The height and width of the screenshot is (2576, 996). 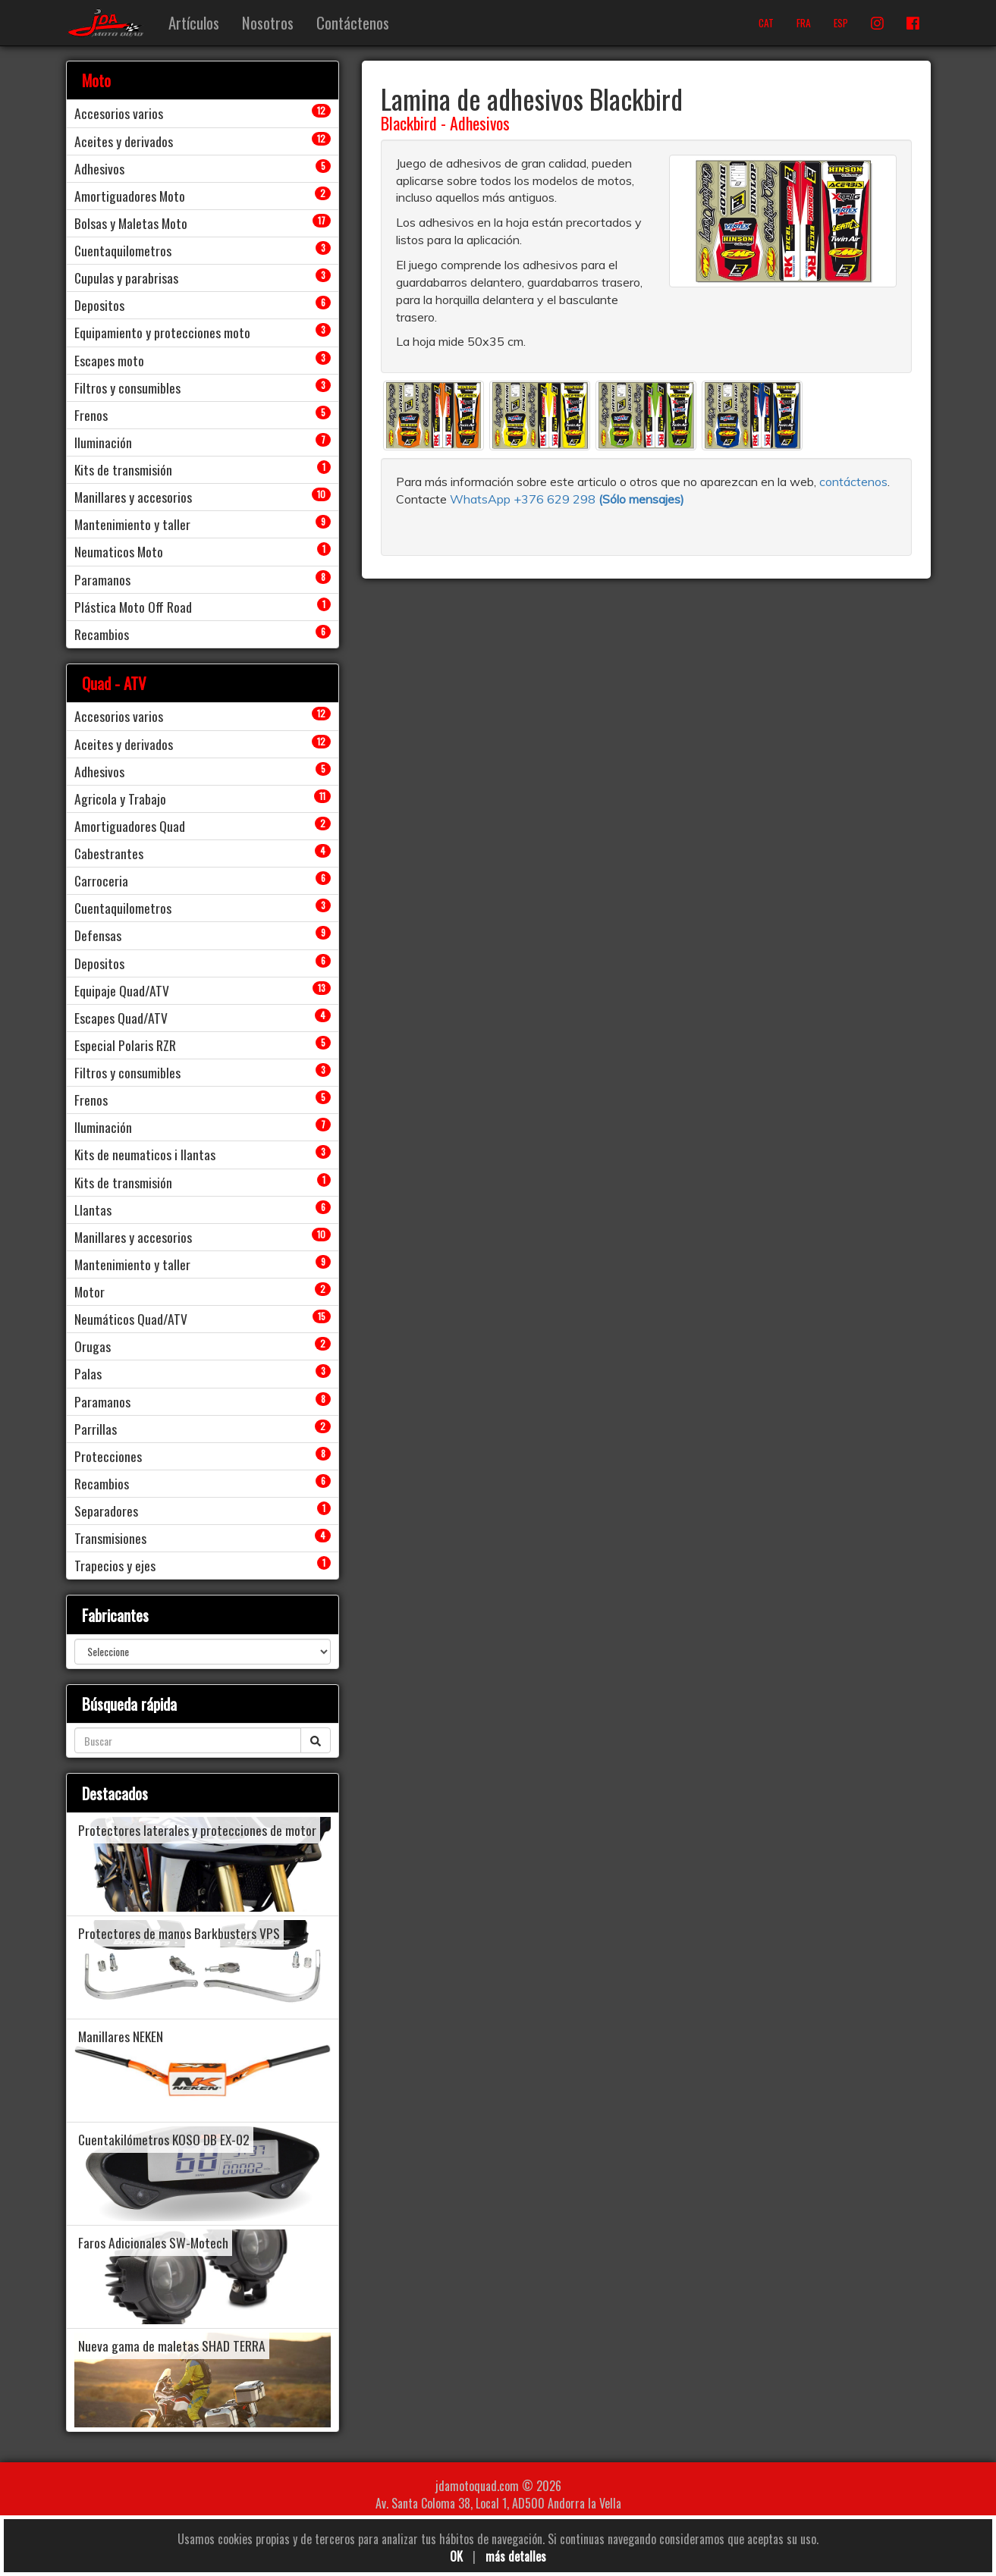 I want to click on Escapes Quad/ATV, so click(x=121, y=1018).